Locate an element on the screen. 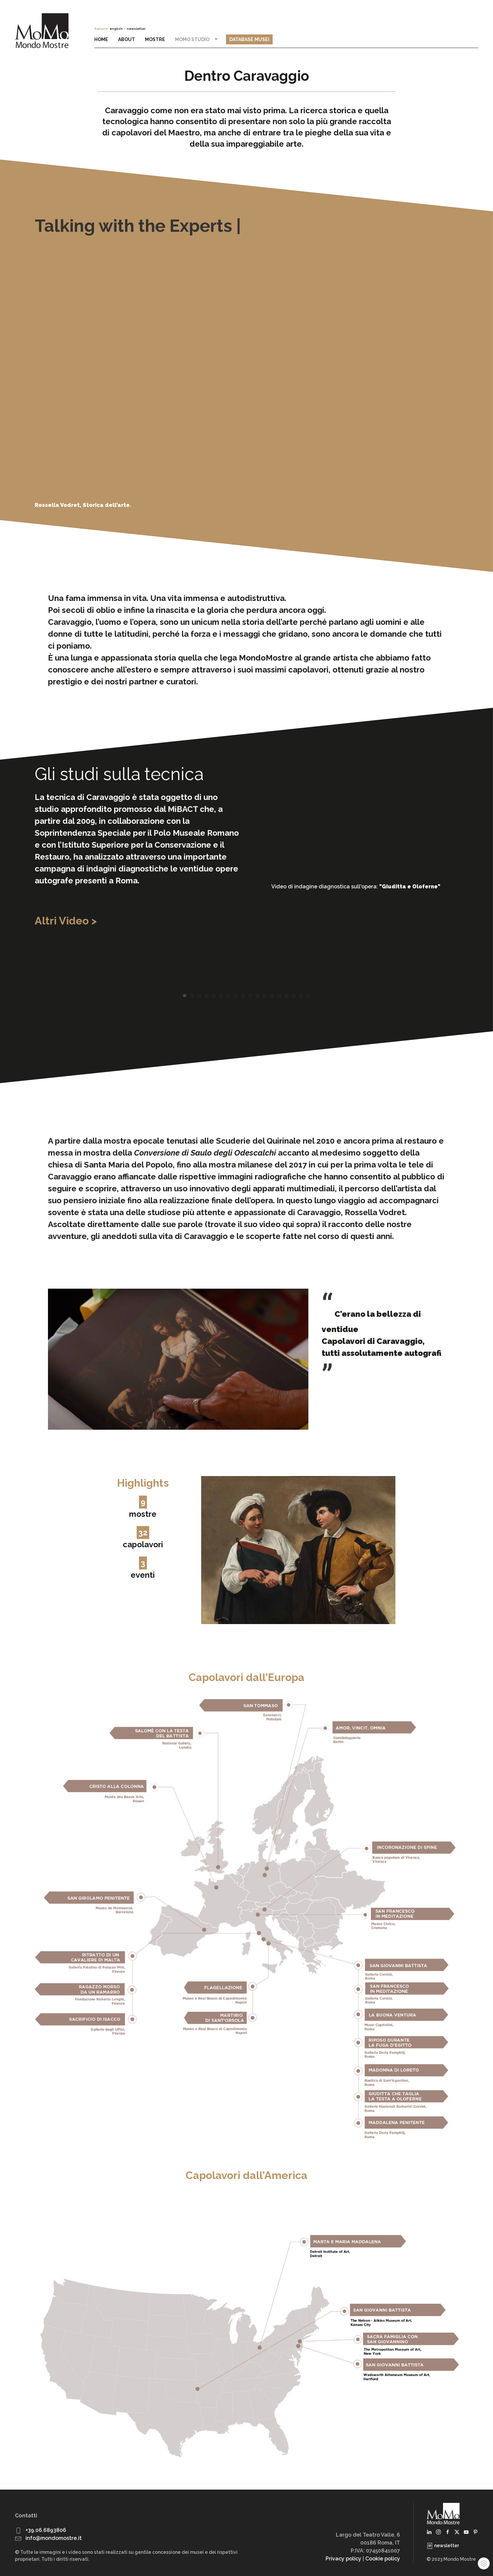 This screenshot has width=493, height=2576. Privacy policy [button] is located at coordinates (343, 2558).